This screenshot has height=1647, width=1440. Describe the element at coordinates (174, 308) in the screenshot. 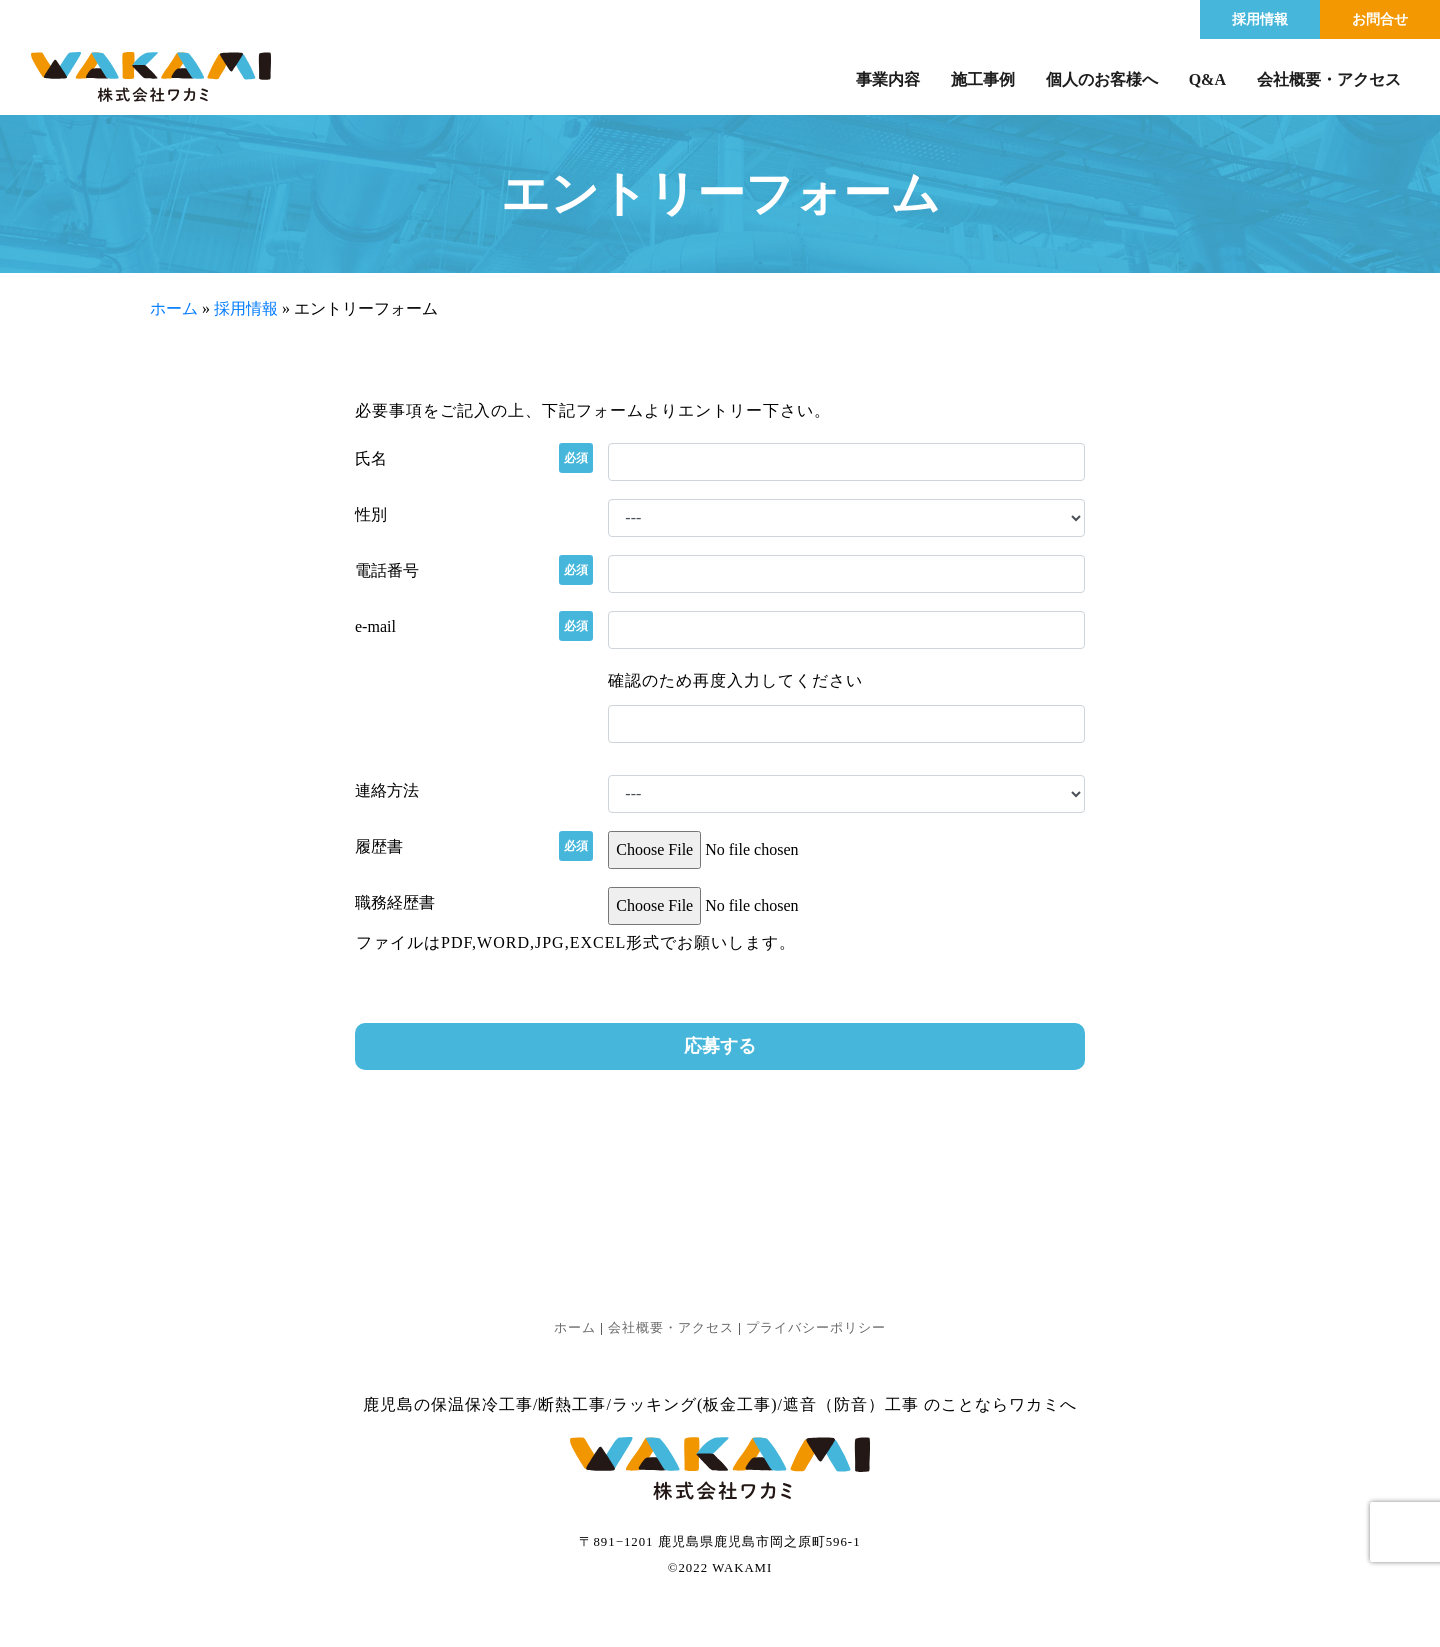

I see `ホーム` at that location.